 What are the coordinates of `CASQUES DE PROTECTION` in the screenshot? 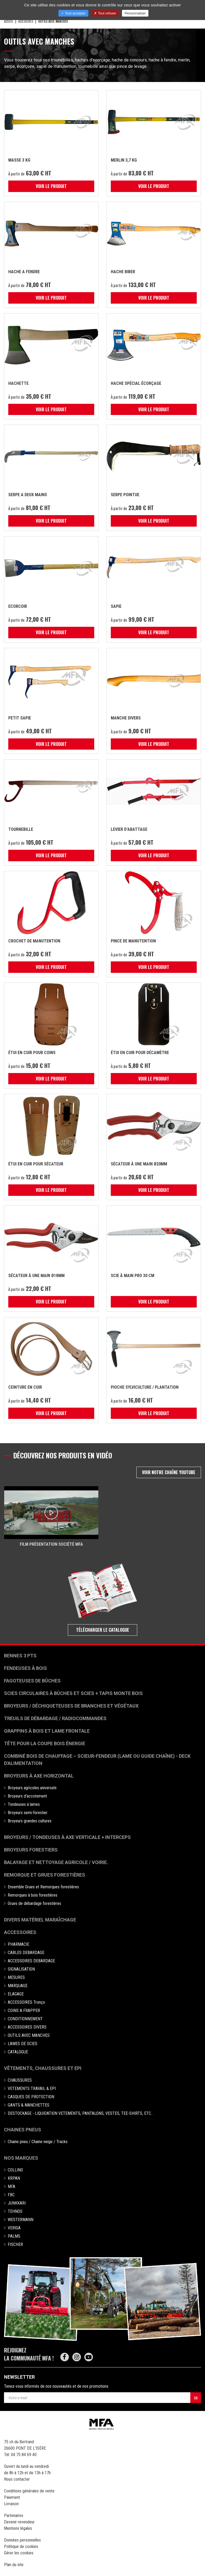 It's located at (31, 2096).